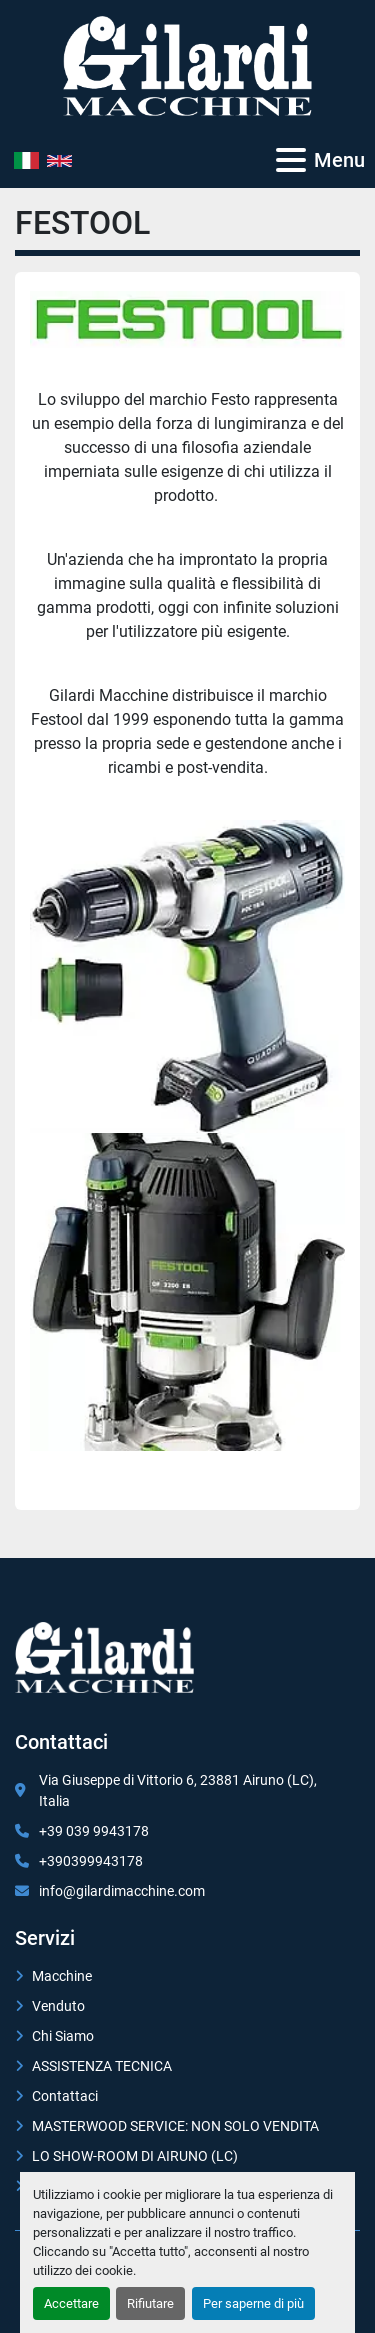  I want to click on Via Giuseppe di Vittorio 6, 23881 Airuno (LC), Italia, so click(178, 1790).